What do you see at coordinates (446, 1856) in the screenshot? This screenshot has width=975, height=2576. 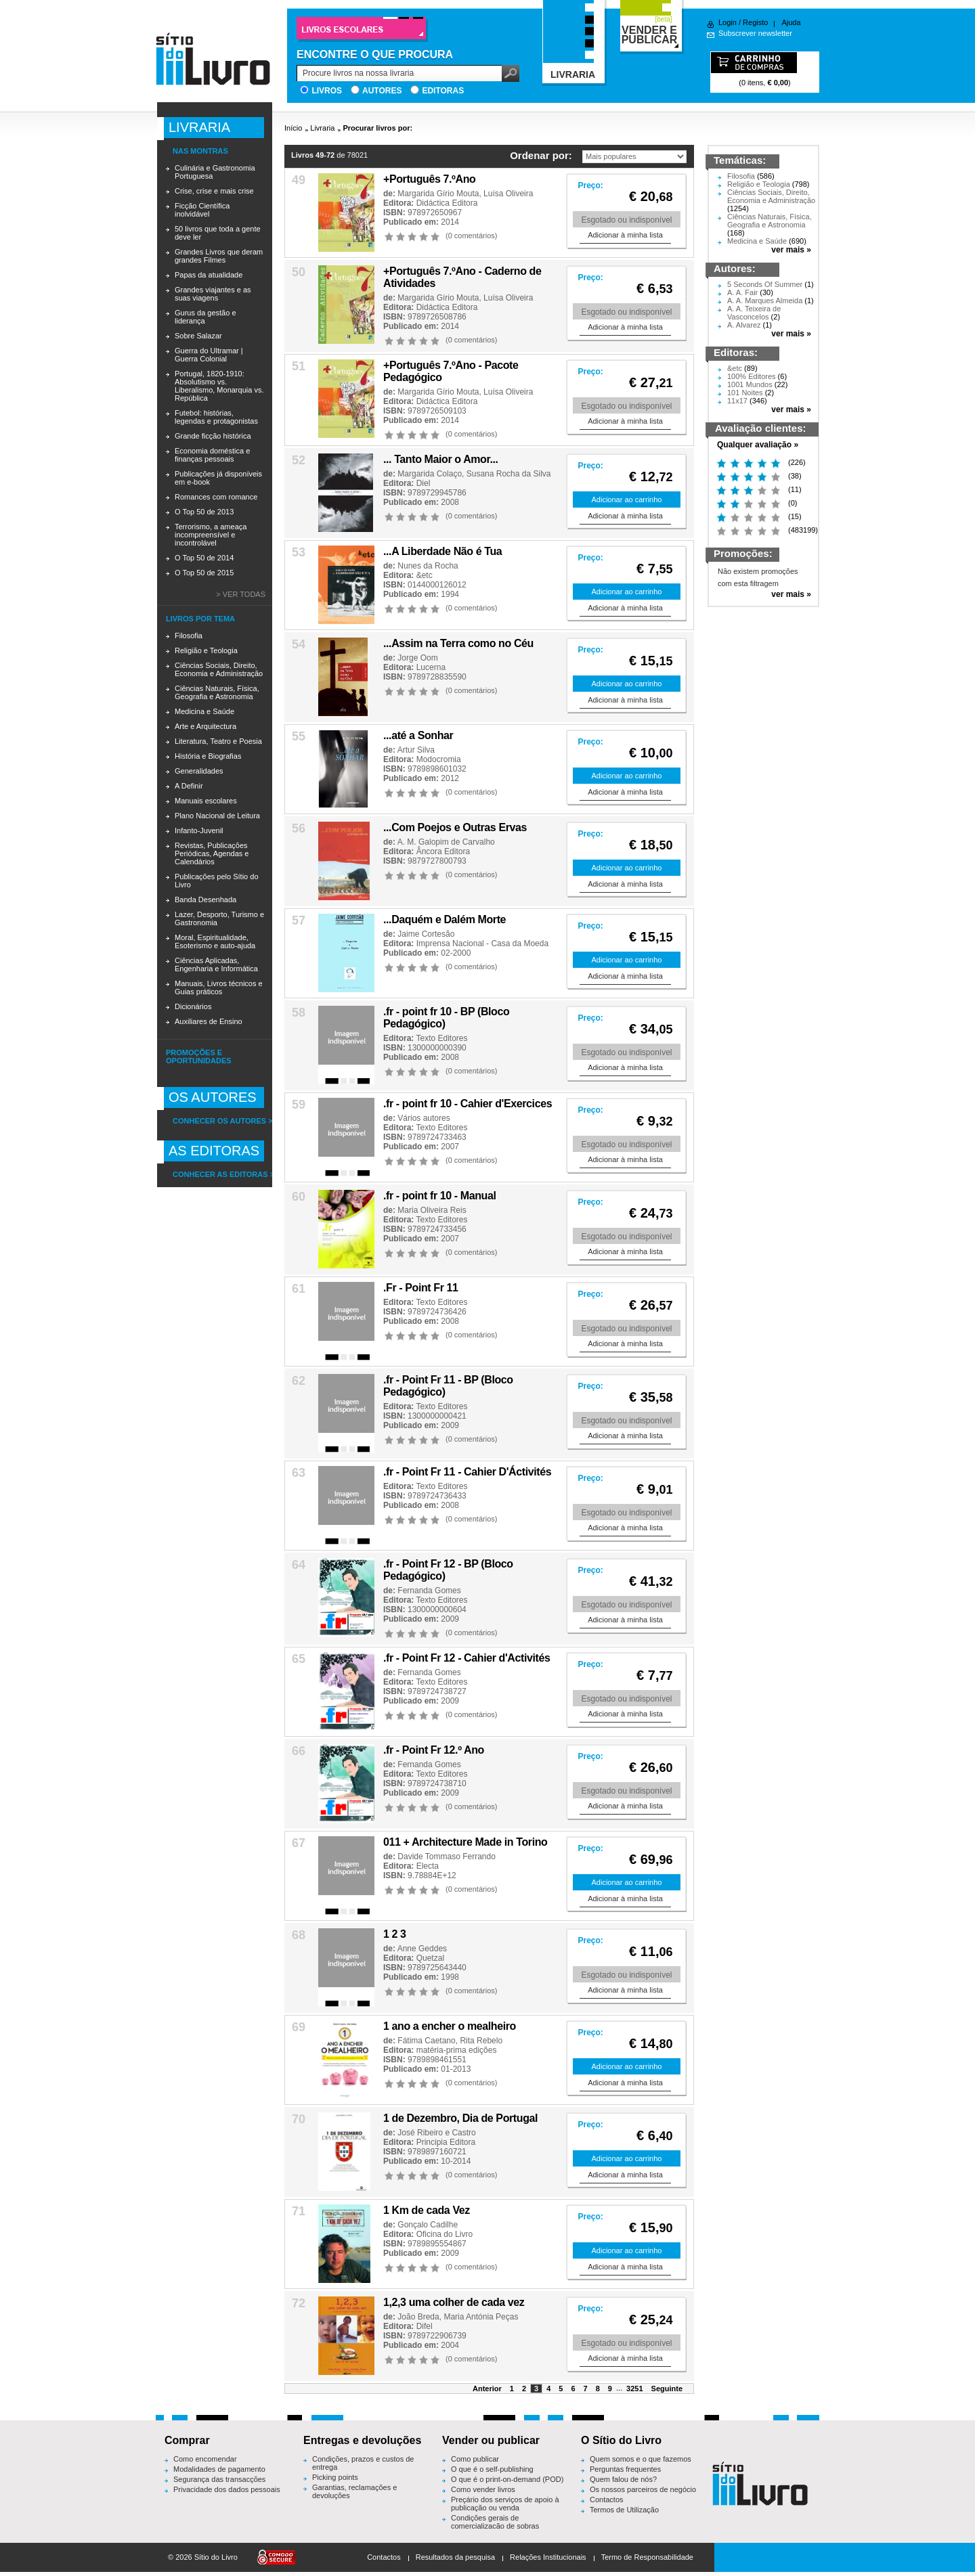 I see `Davide Tommaso Ferrando` at bounding box center [446, 1856].